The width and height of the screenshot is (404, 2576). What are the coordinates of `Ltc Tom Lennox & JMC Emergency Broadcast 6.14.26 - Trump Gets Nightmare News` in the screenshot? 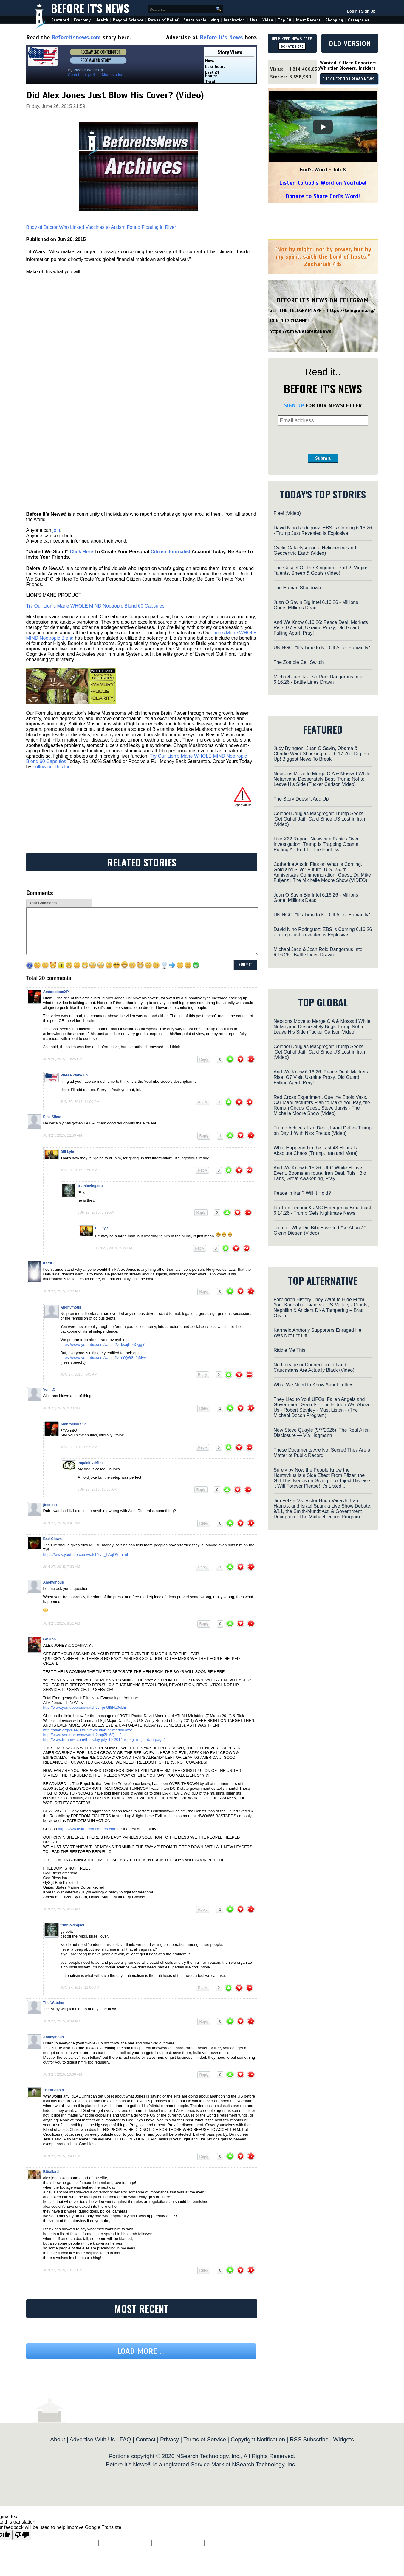 It's located at (322, 1210).